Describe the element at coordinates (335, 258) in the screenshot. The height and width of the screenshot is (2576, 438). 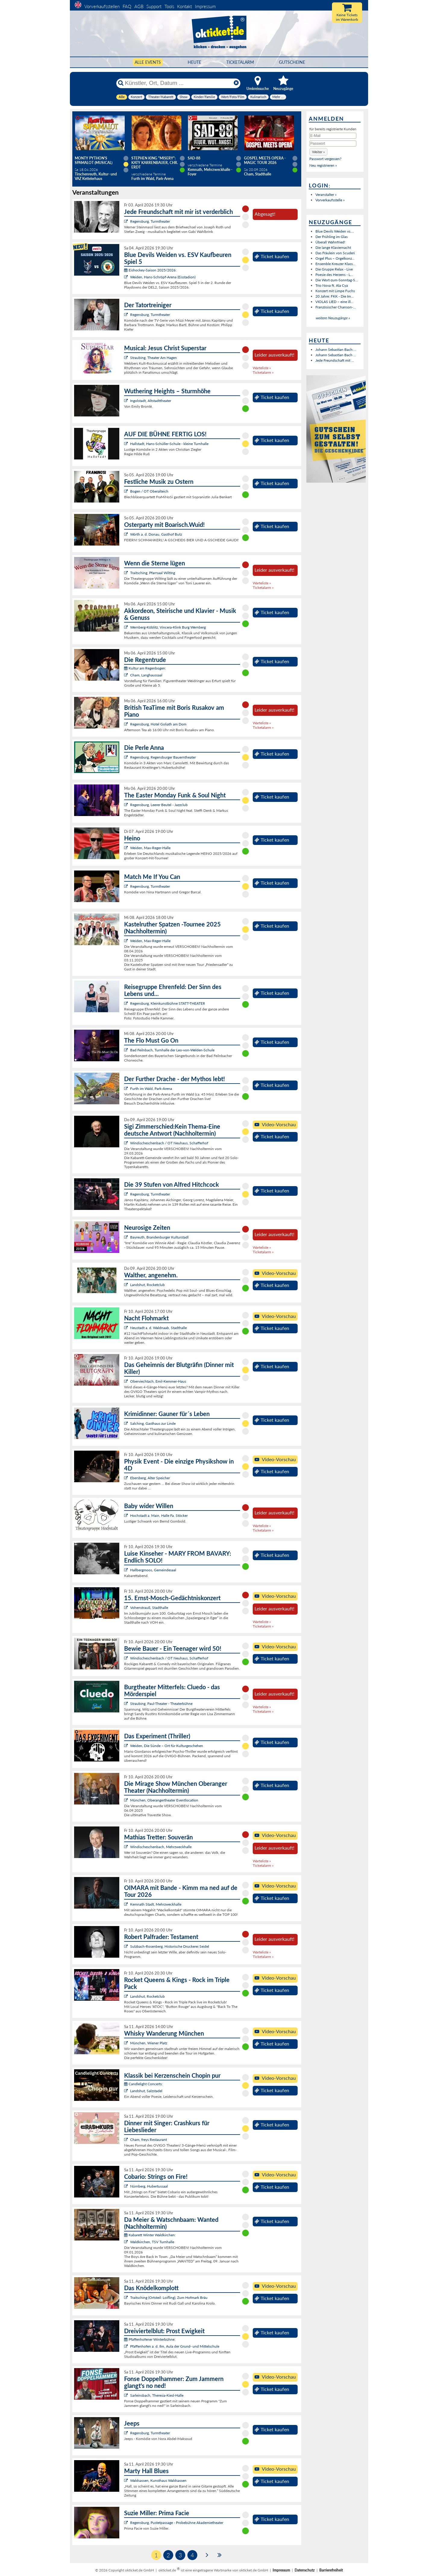
I see `Orgel Plus – Orgelkonz...` at that location.